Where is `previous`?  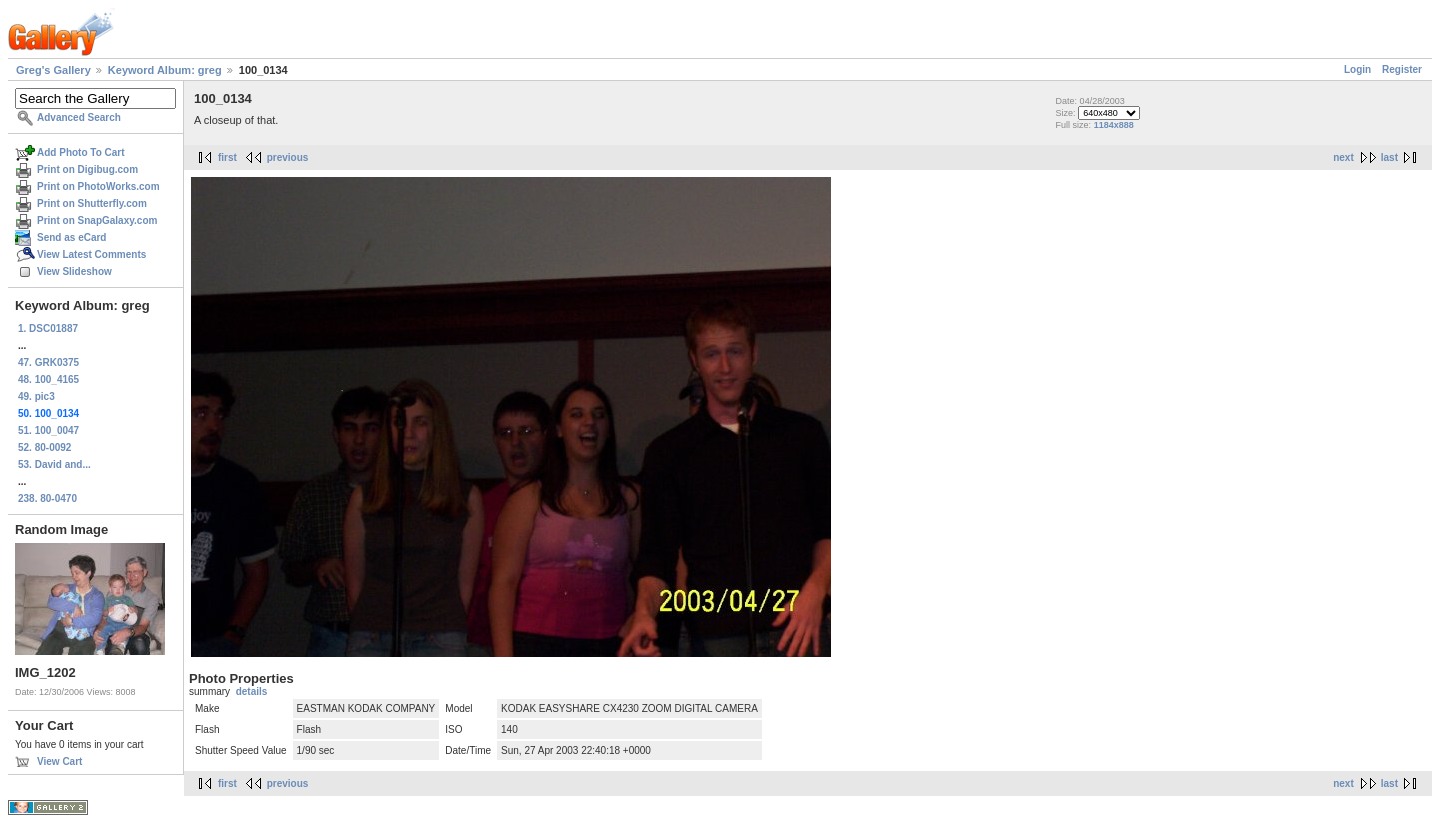
previous is located at coordinates (288, 157).